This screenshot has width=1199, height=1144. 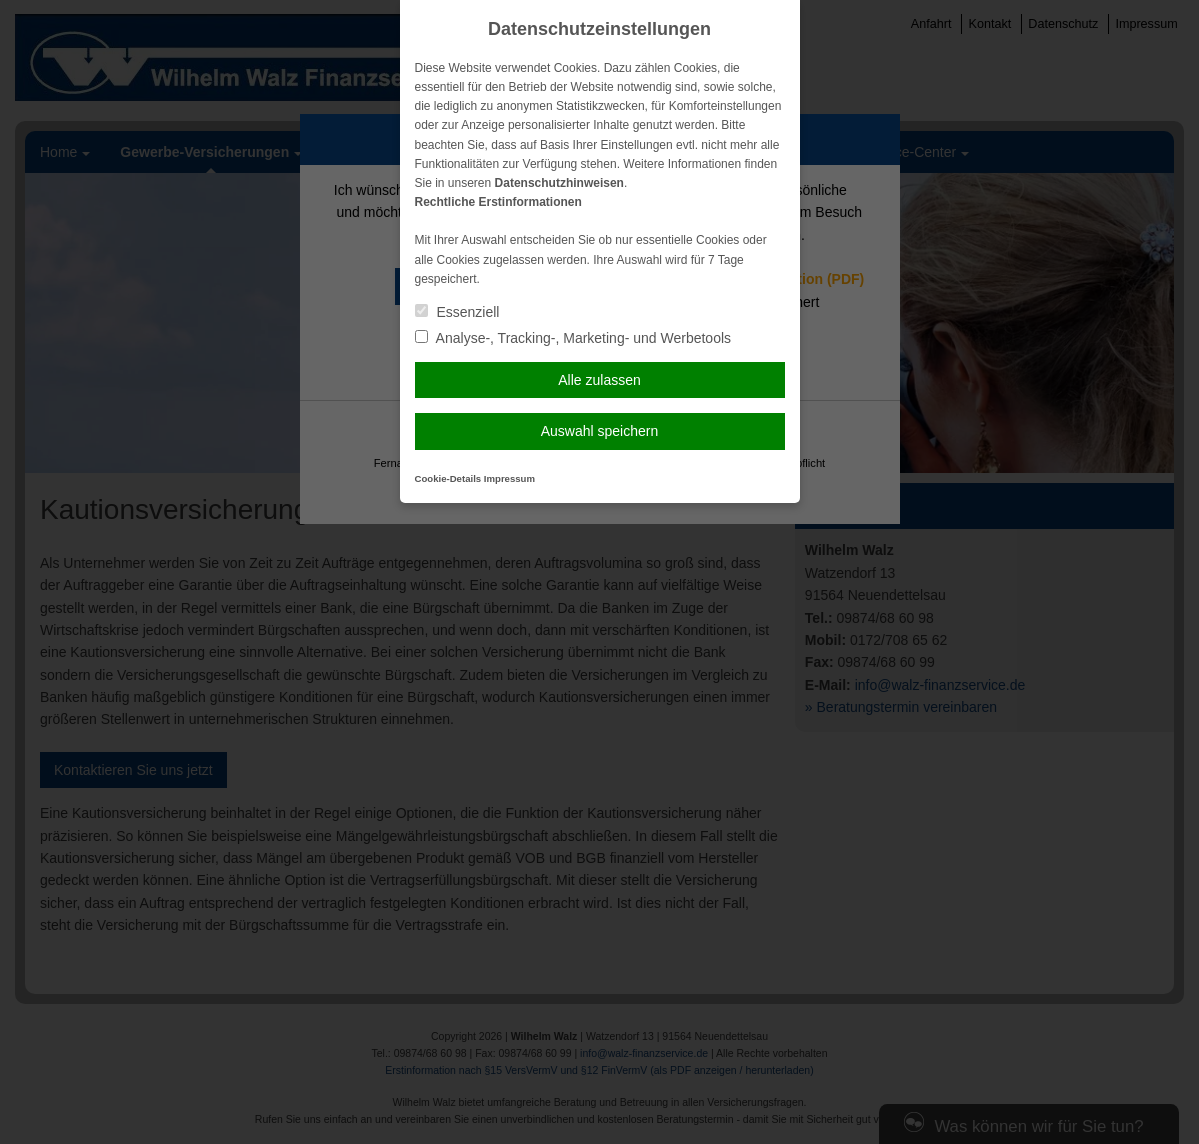 I want to click on Cookie-Details, so click(x=448, y=478).